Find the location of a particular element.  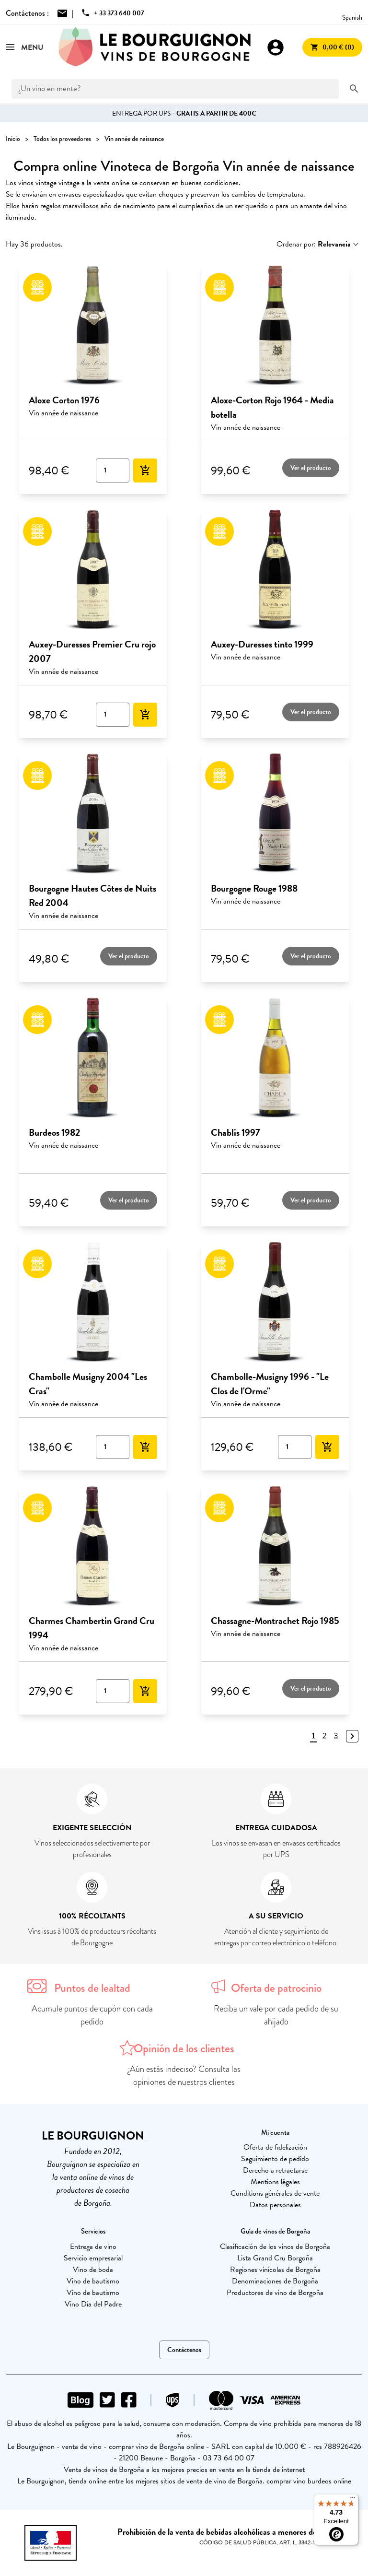

Chassagne-Montrachet Rojo 1985 is located at coordinates (275, 1620).